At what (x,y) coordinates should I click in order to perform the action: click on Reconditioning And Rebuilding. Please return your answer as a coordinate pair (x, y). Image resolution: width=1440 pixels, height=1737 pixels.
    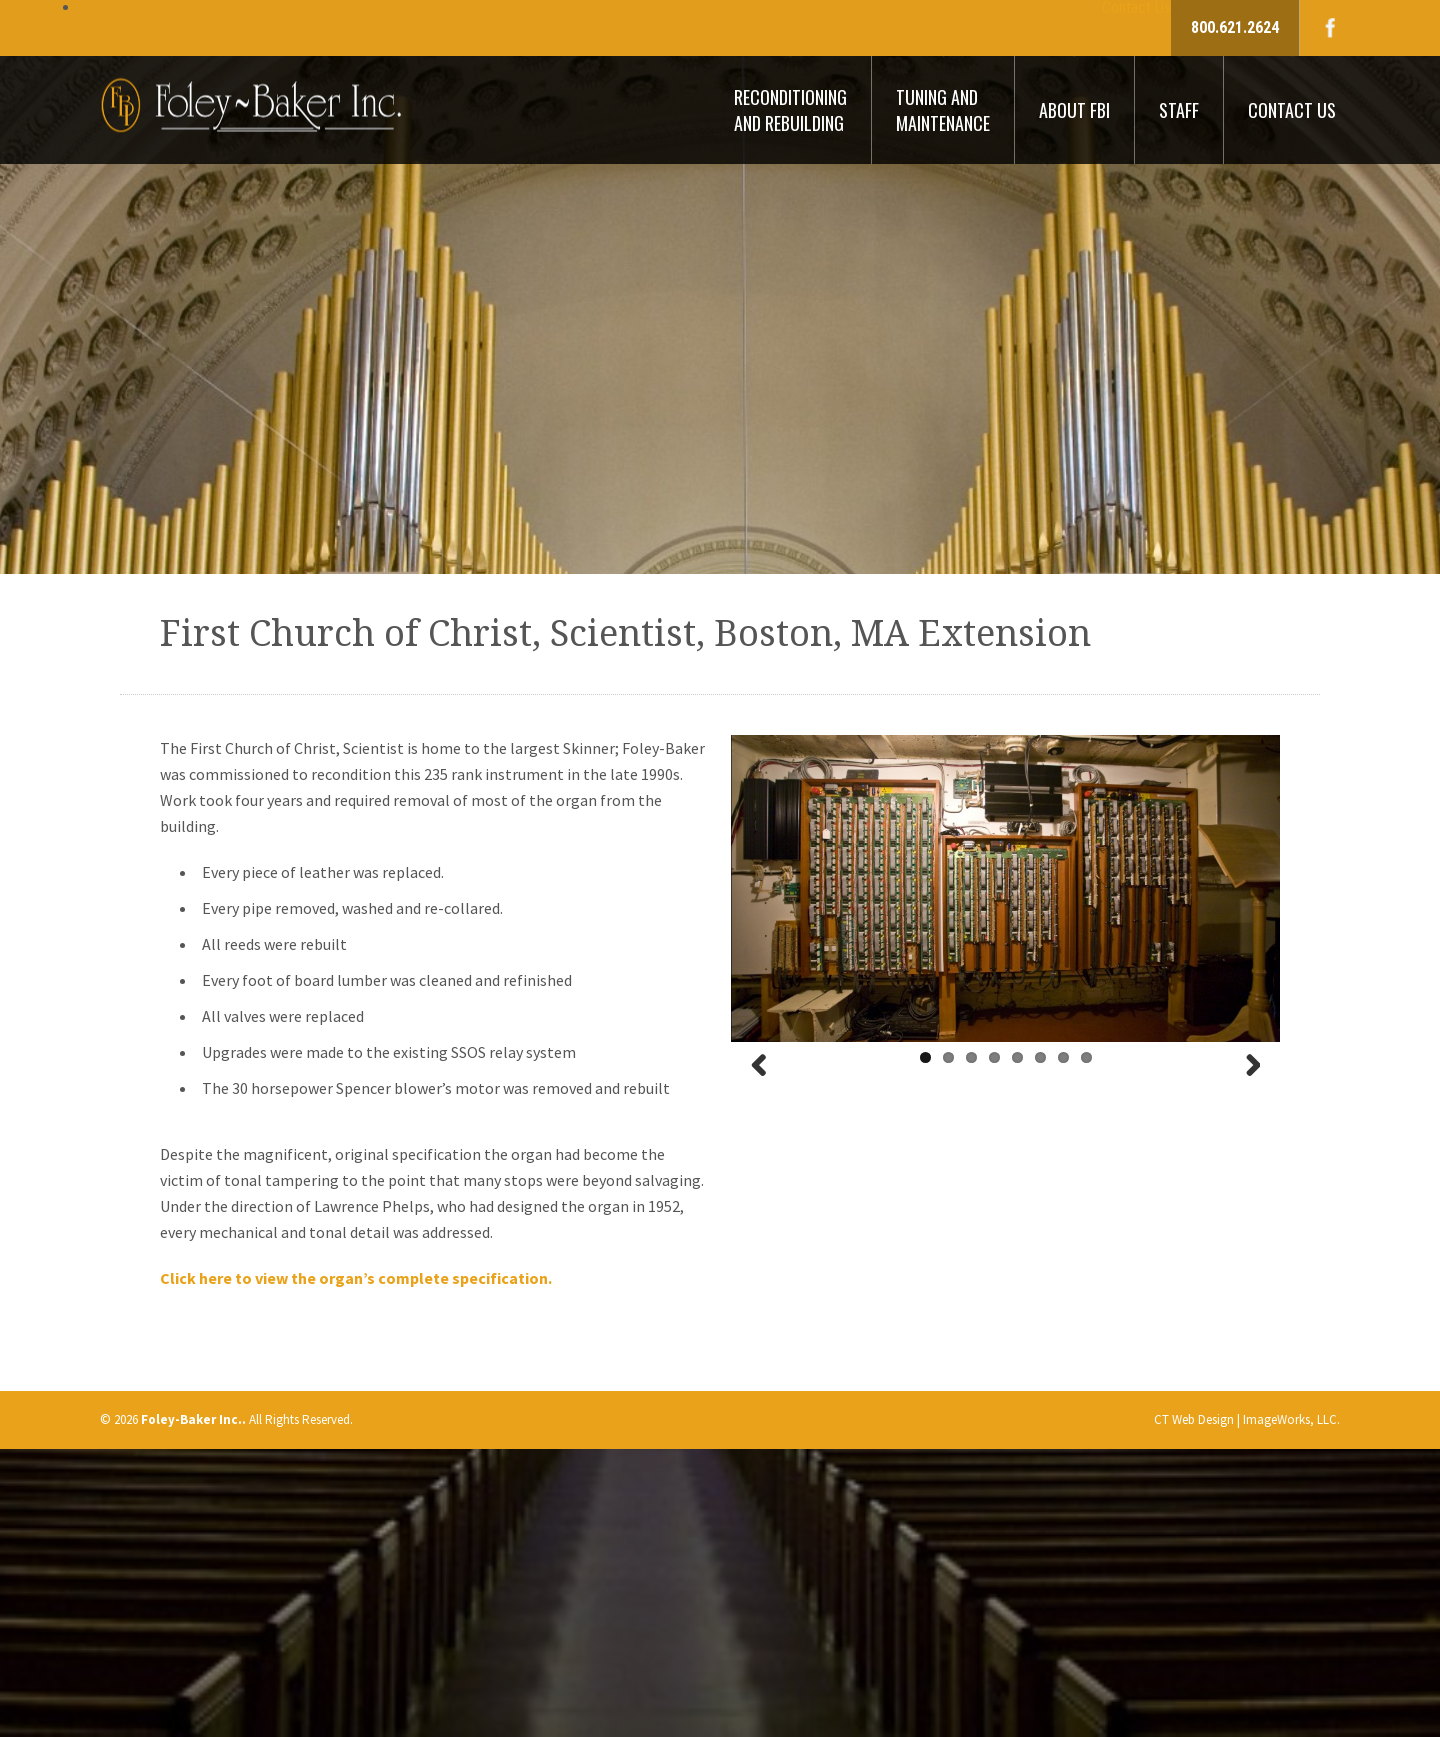
    Looking at the image, I should click on (790, 110).